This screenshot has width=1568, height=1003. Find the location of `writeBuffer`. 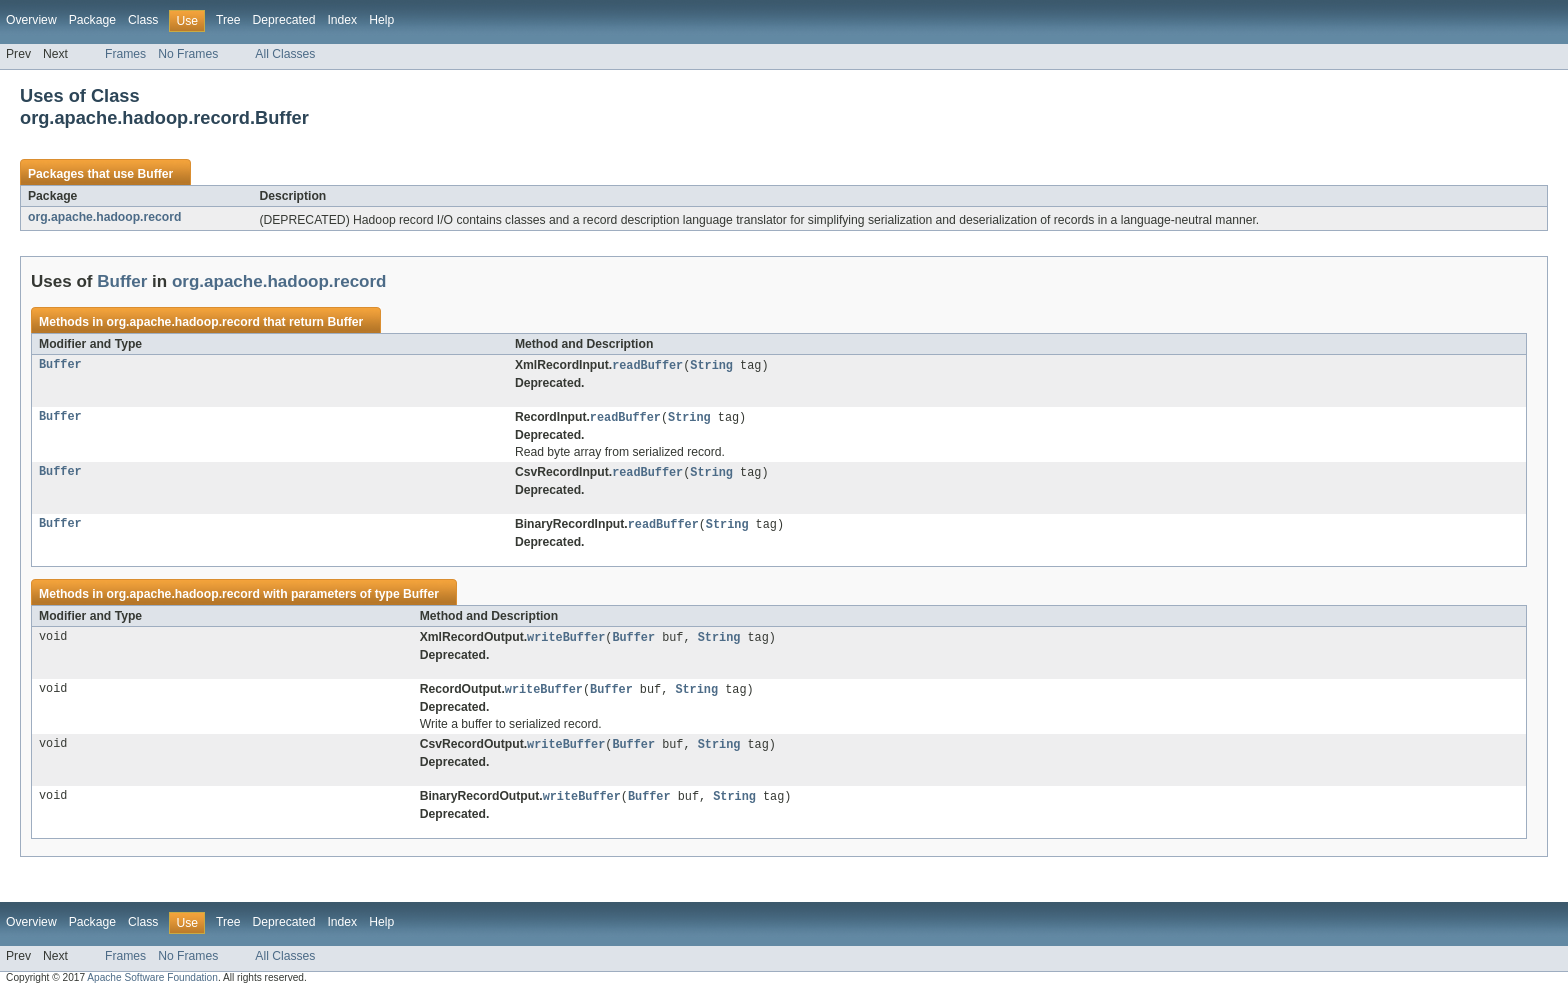

writeBuffer is located at coordinates (566, 642).